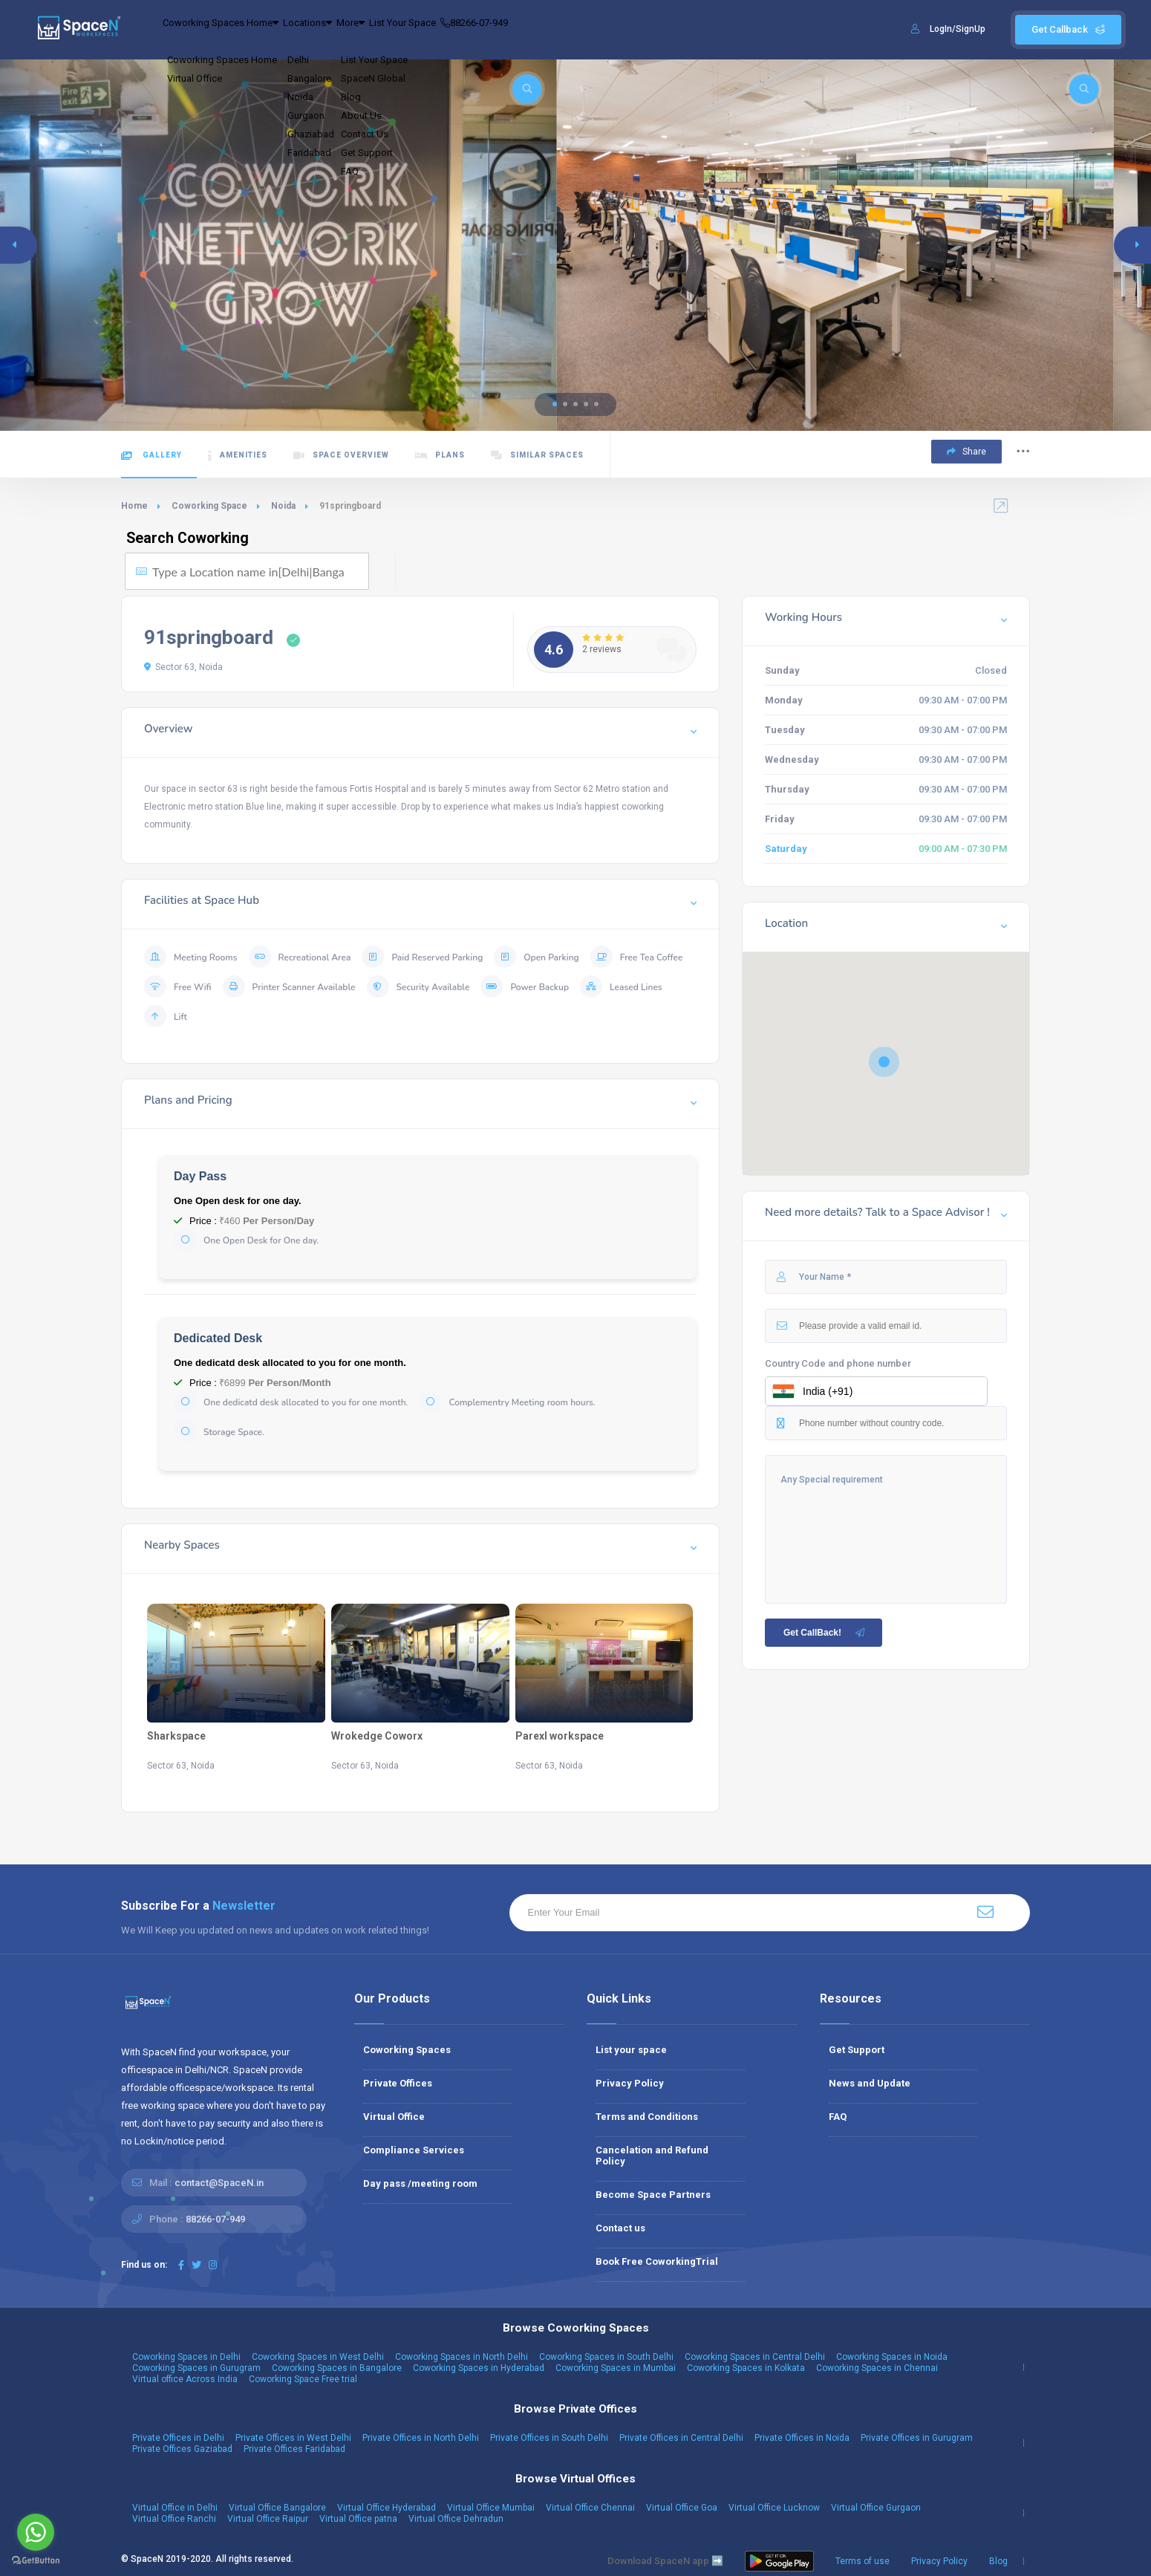  I want to click on Coworking Spaces in Mumbai, so click(615, 2368).